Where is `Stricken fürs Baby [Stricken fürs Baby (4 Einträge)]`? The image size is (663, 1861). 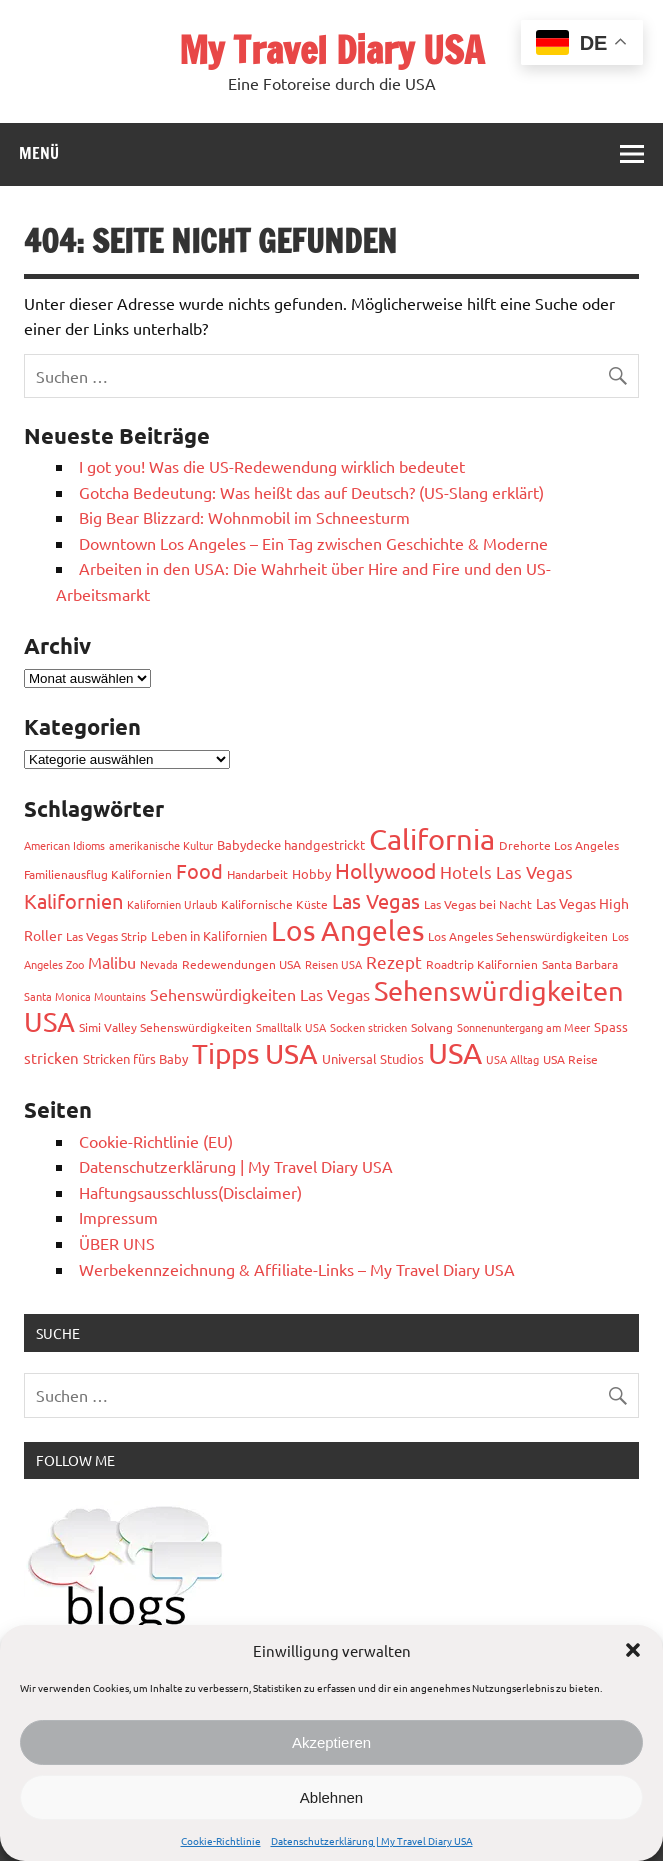 Stricken fürs Baby [Stricken fürs Baby (4 Einträge)] is located at coordinates (135, 1058).